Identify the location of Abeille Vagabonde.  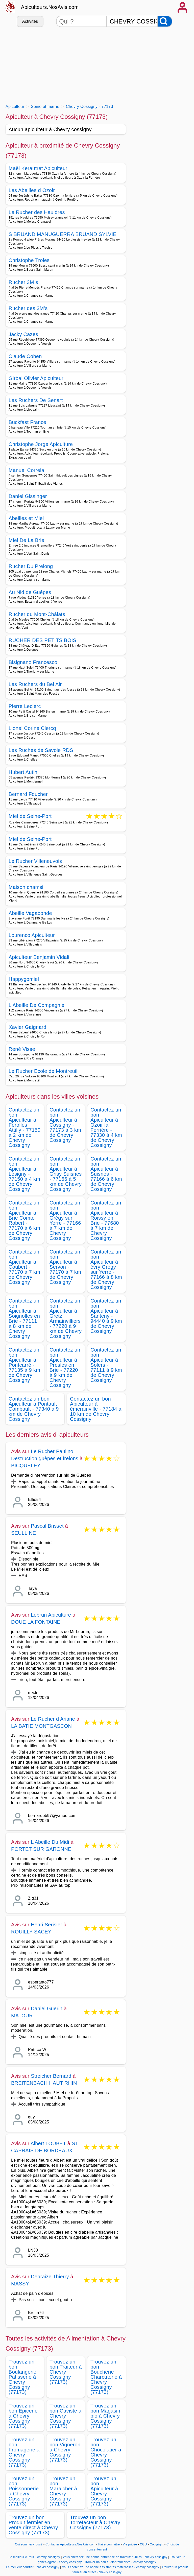
(30, 913).